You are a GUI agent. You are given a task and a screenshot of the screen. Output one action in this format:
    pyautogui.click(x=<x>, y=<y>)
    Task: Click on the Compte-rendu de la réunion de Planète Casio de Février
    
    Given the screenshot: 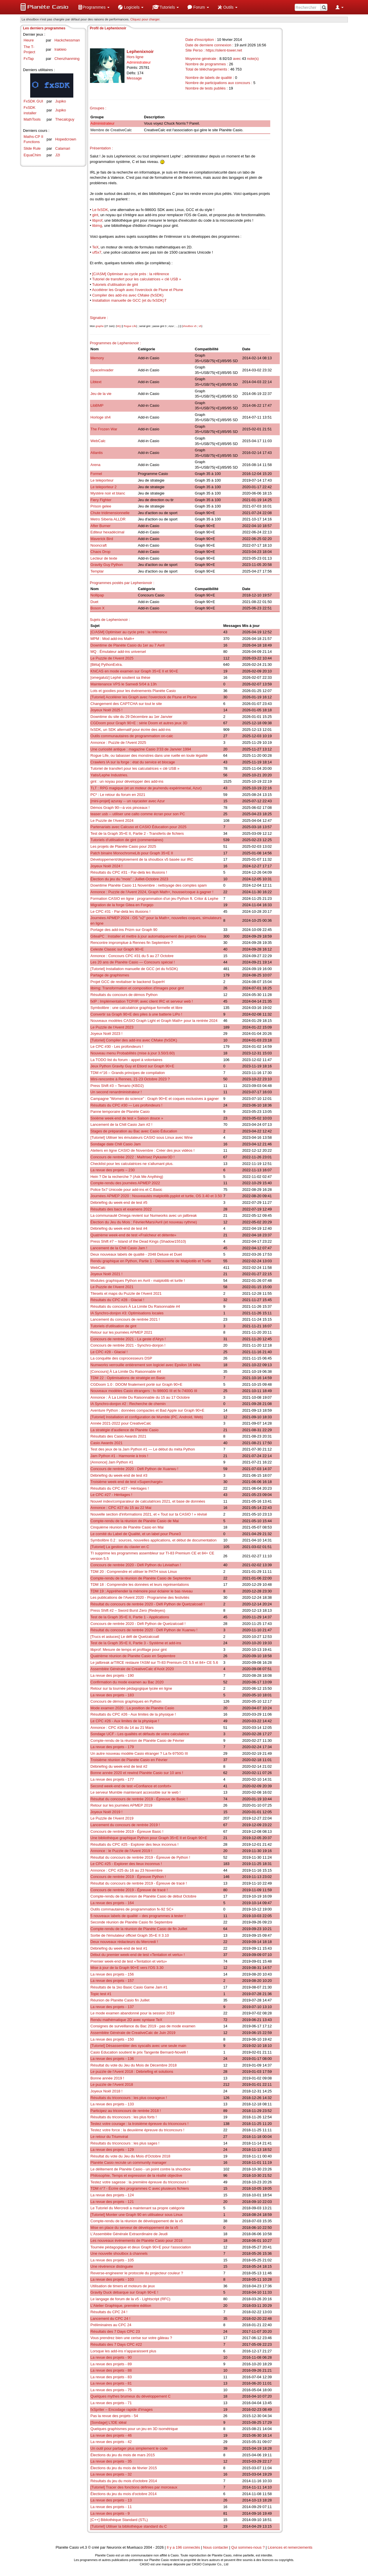 What is the action you would take?
    pyautogui.click(x=138, y=1740)
    